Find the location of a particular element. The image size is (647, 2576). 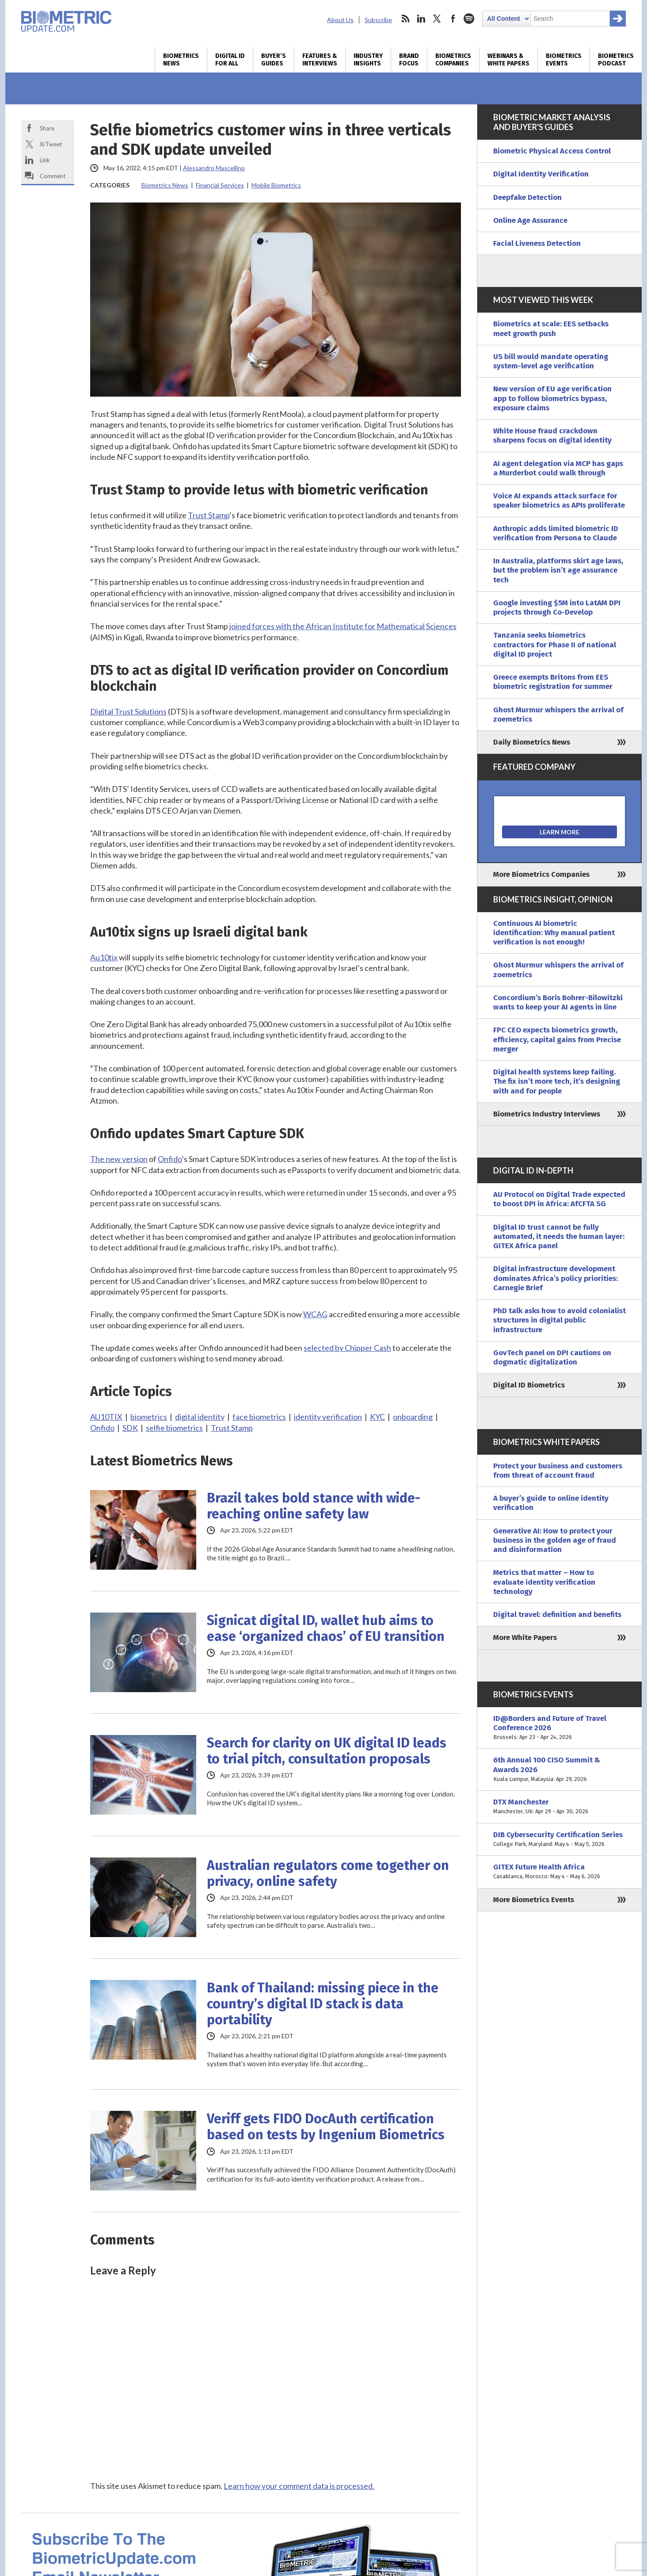

Greece exempts Britons from EES biometric registration for summer is located at coordinates (553, 682).